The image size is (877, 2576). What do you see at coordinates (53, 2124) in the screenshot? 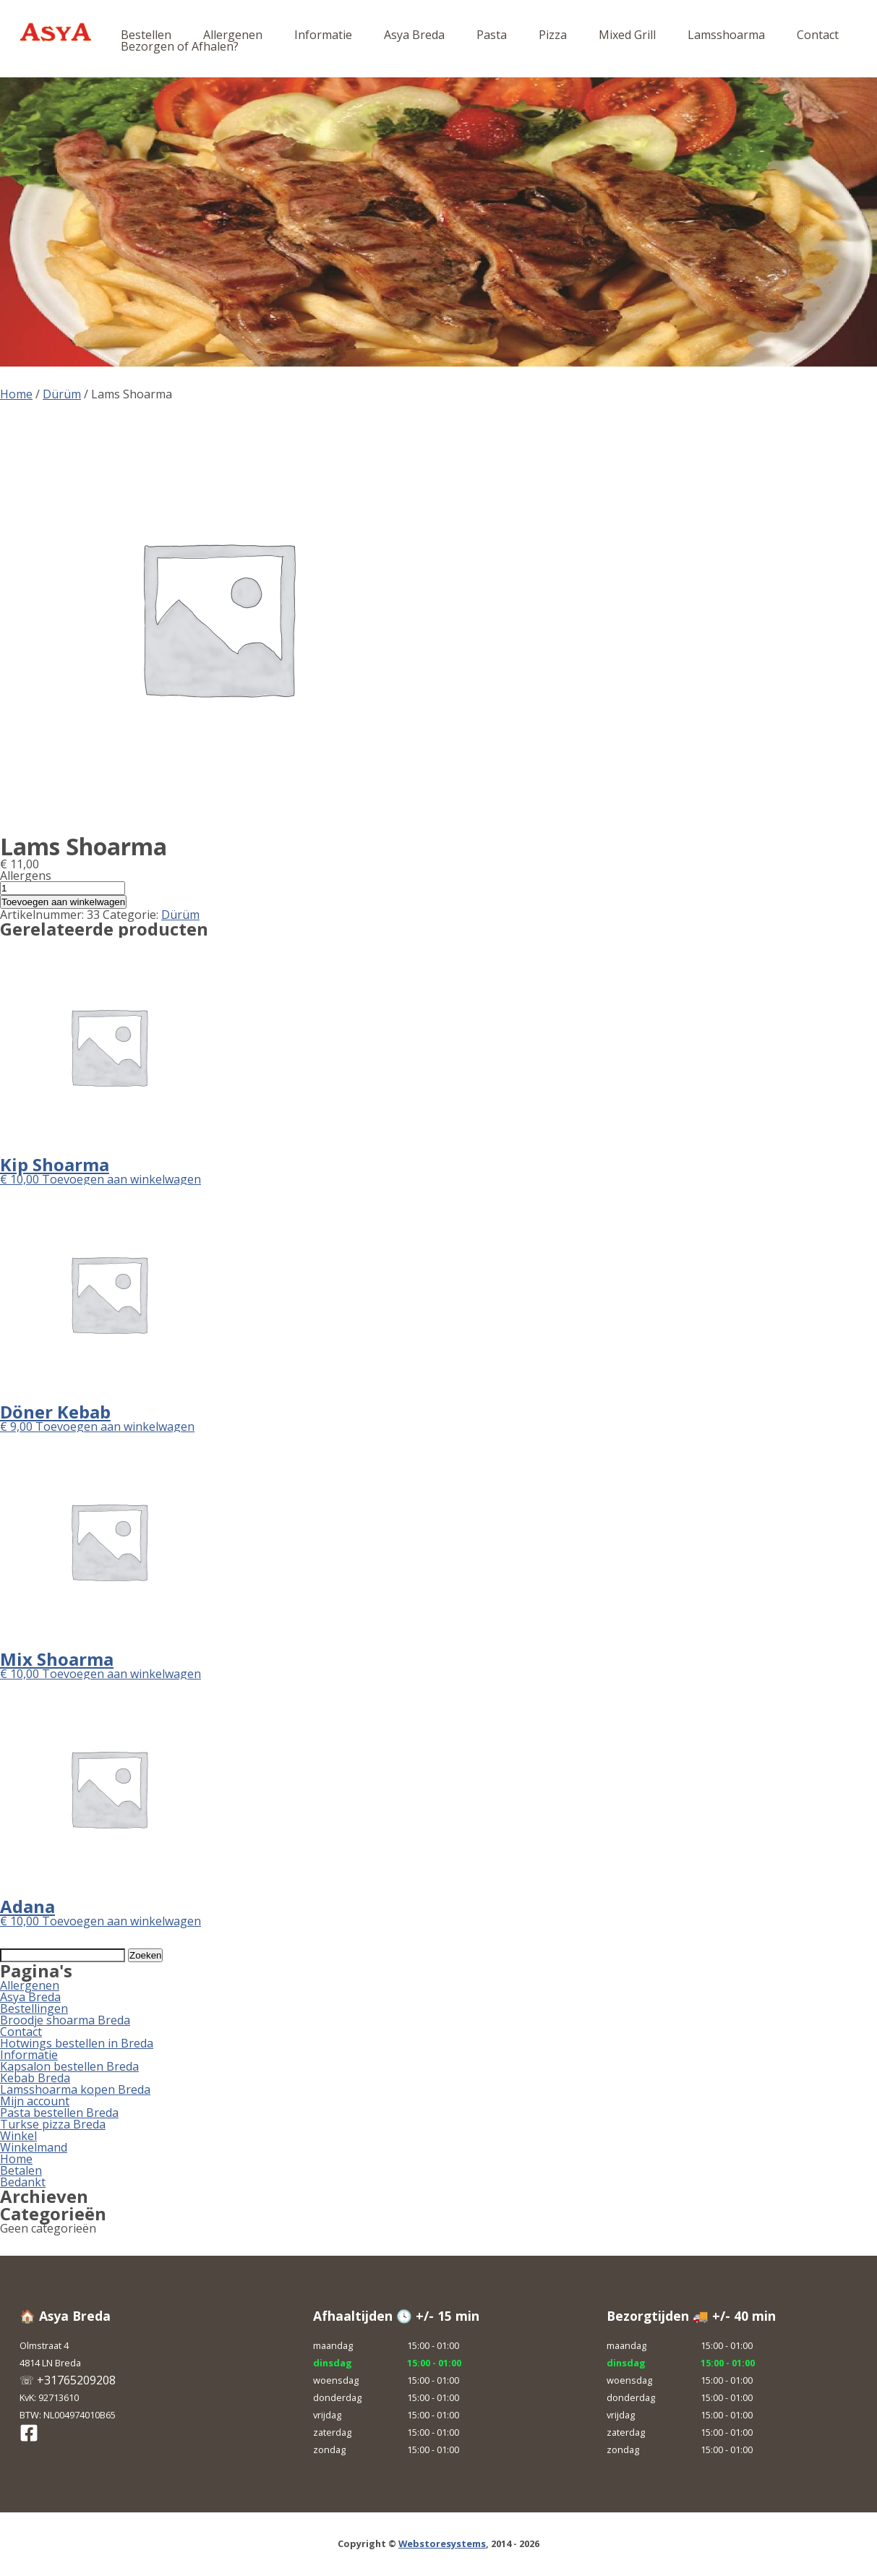
I see `Turkse pizza Breda` at bounding box center [53, 2124].